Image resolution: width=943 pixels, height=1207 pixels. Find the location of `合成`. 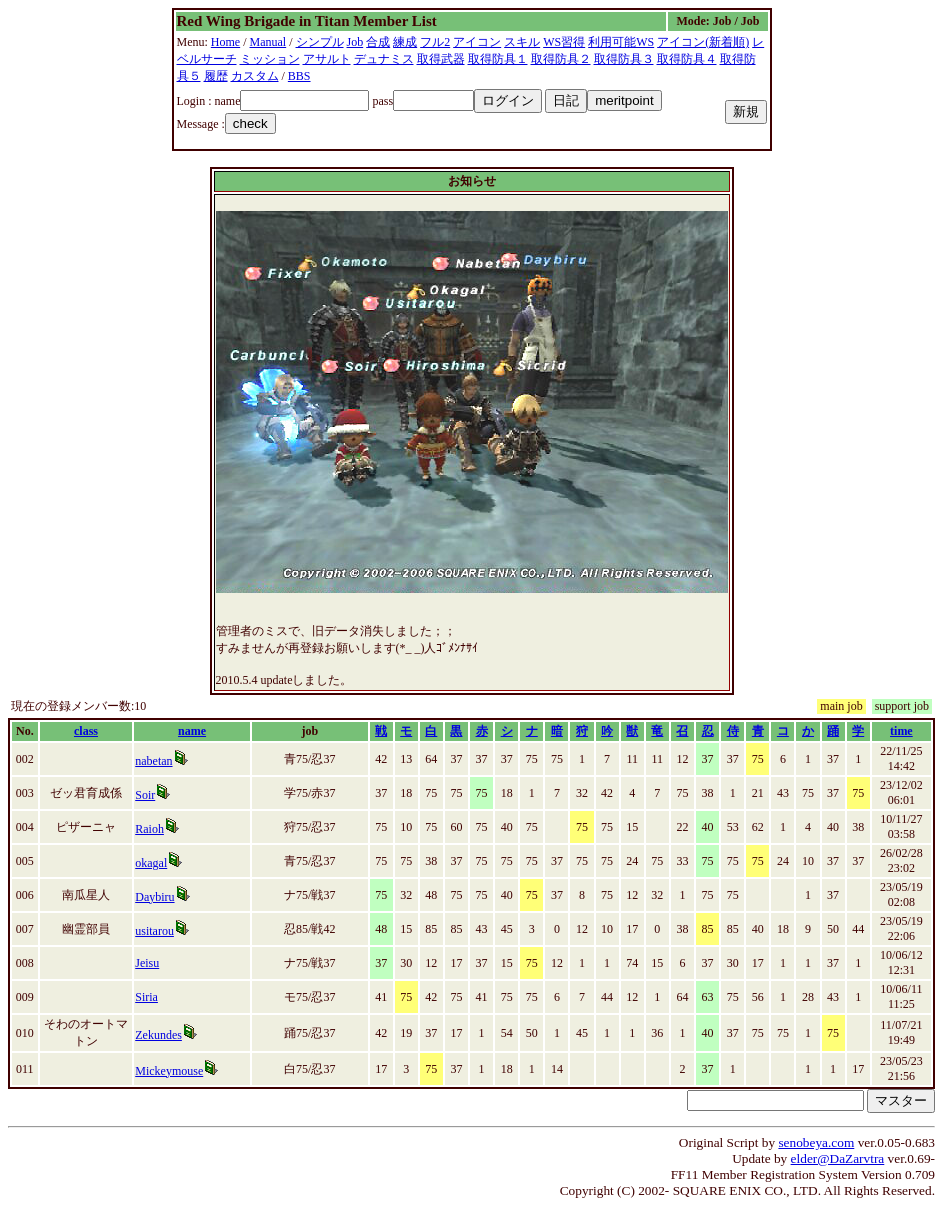

合成 is located at coordinates (378, 42).